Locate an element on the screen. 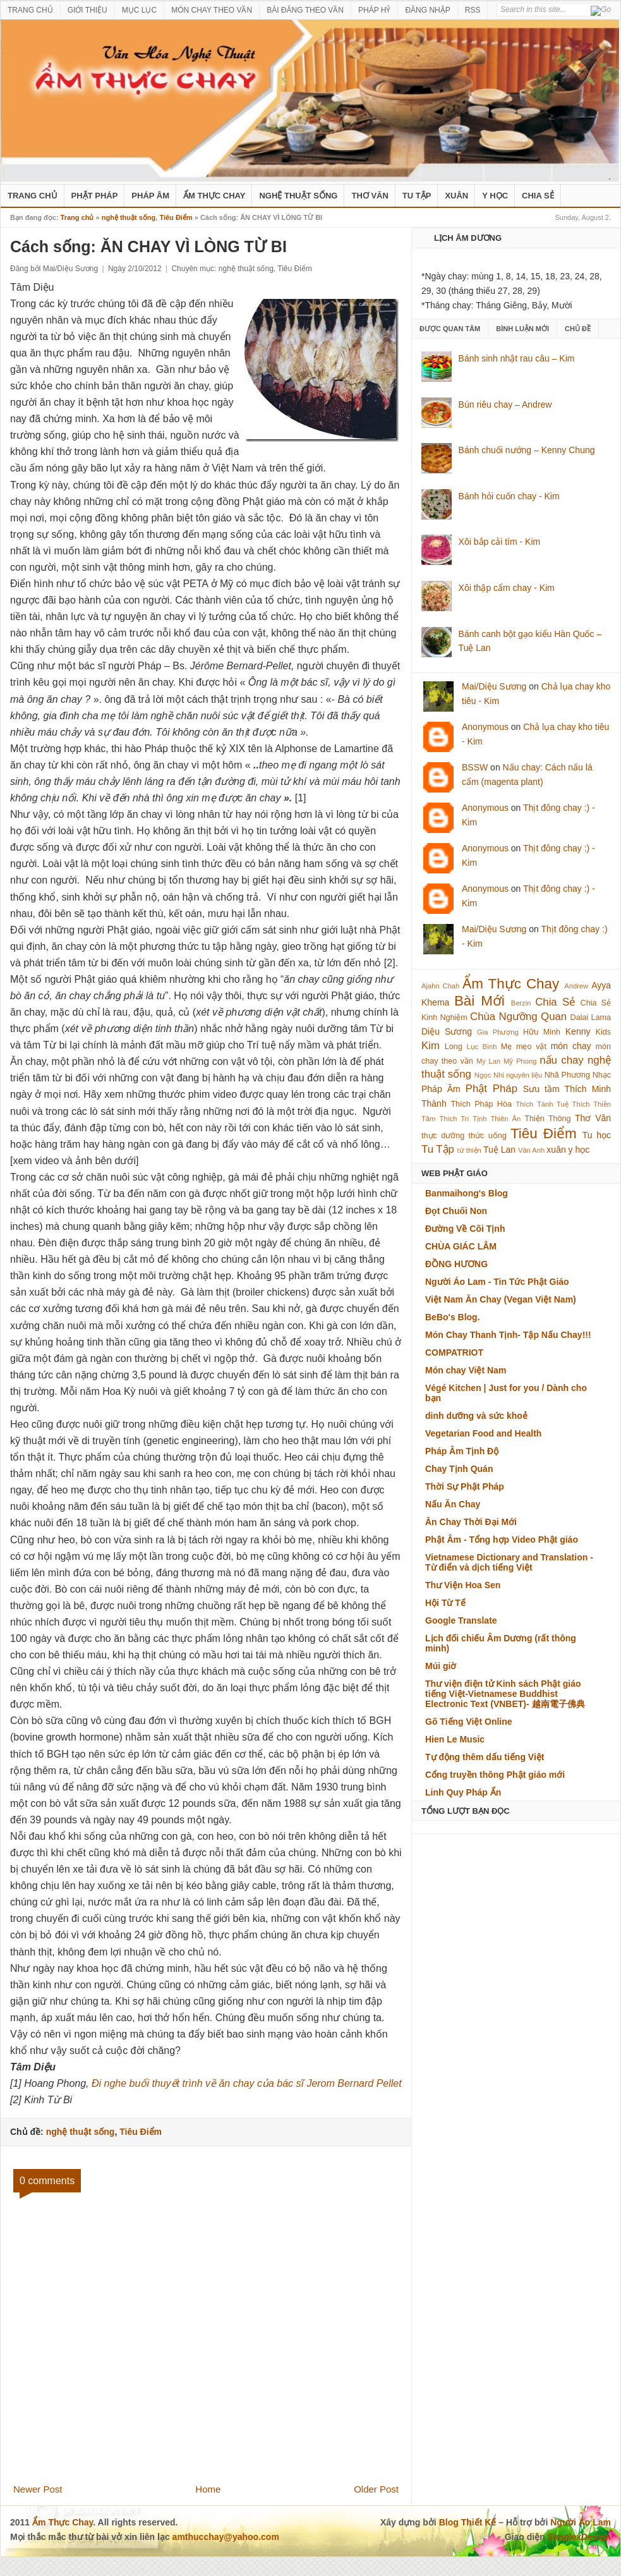 This screenshot has width=621, height=2576. Thích Pháp Hòa is located at coordinates (481, 1104).